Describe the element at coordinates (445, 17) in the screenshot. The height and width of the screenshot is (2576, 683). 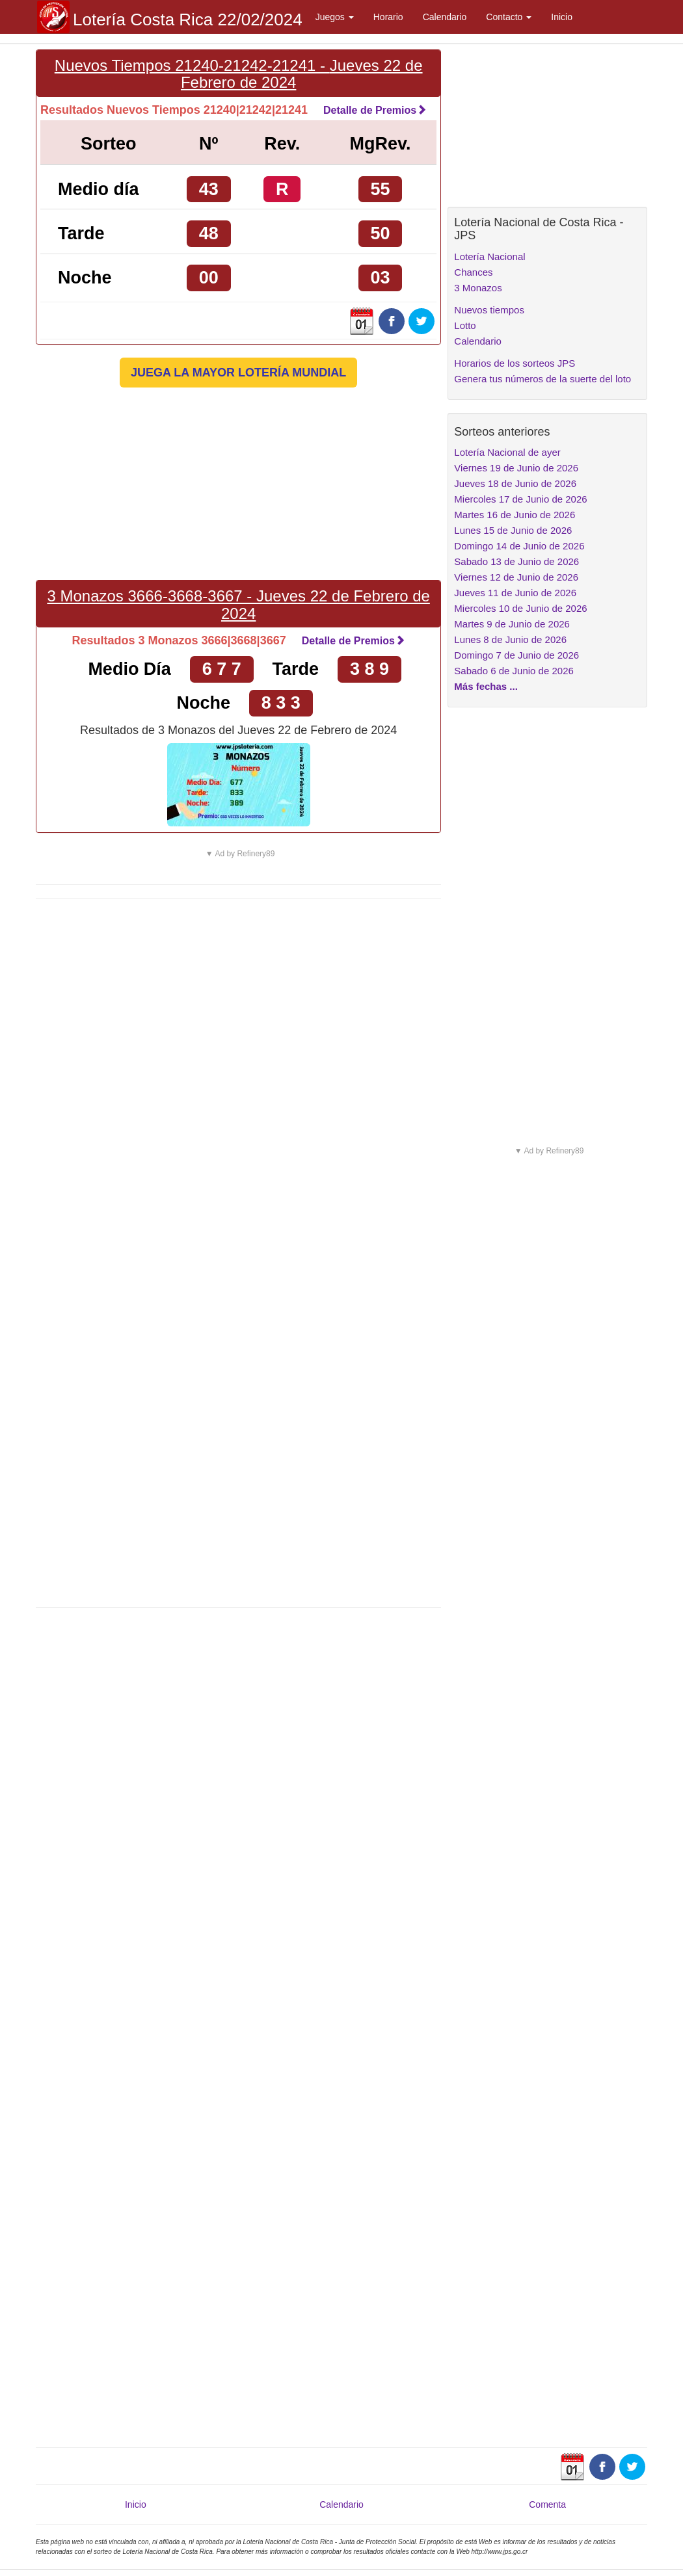
I see `Calendario` at that location.